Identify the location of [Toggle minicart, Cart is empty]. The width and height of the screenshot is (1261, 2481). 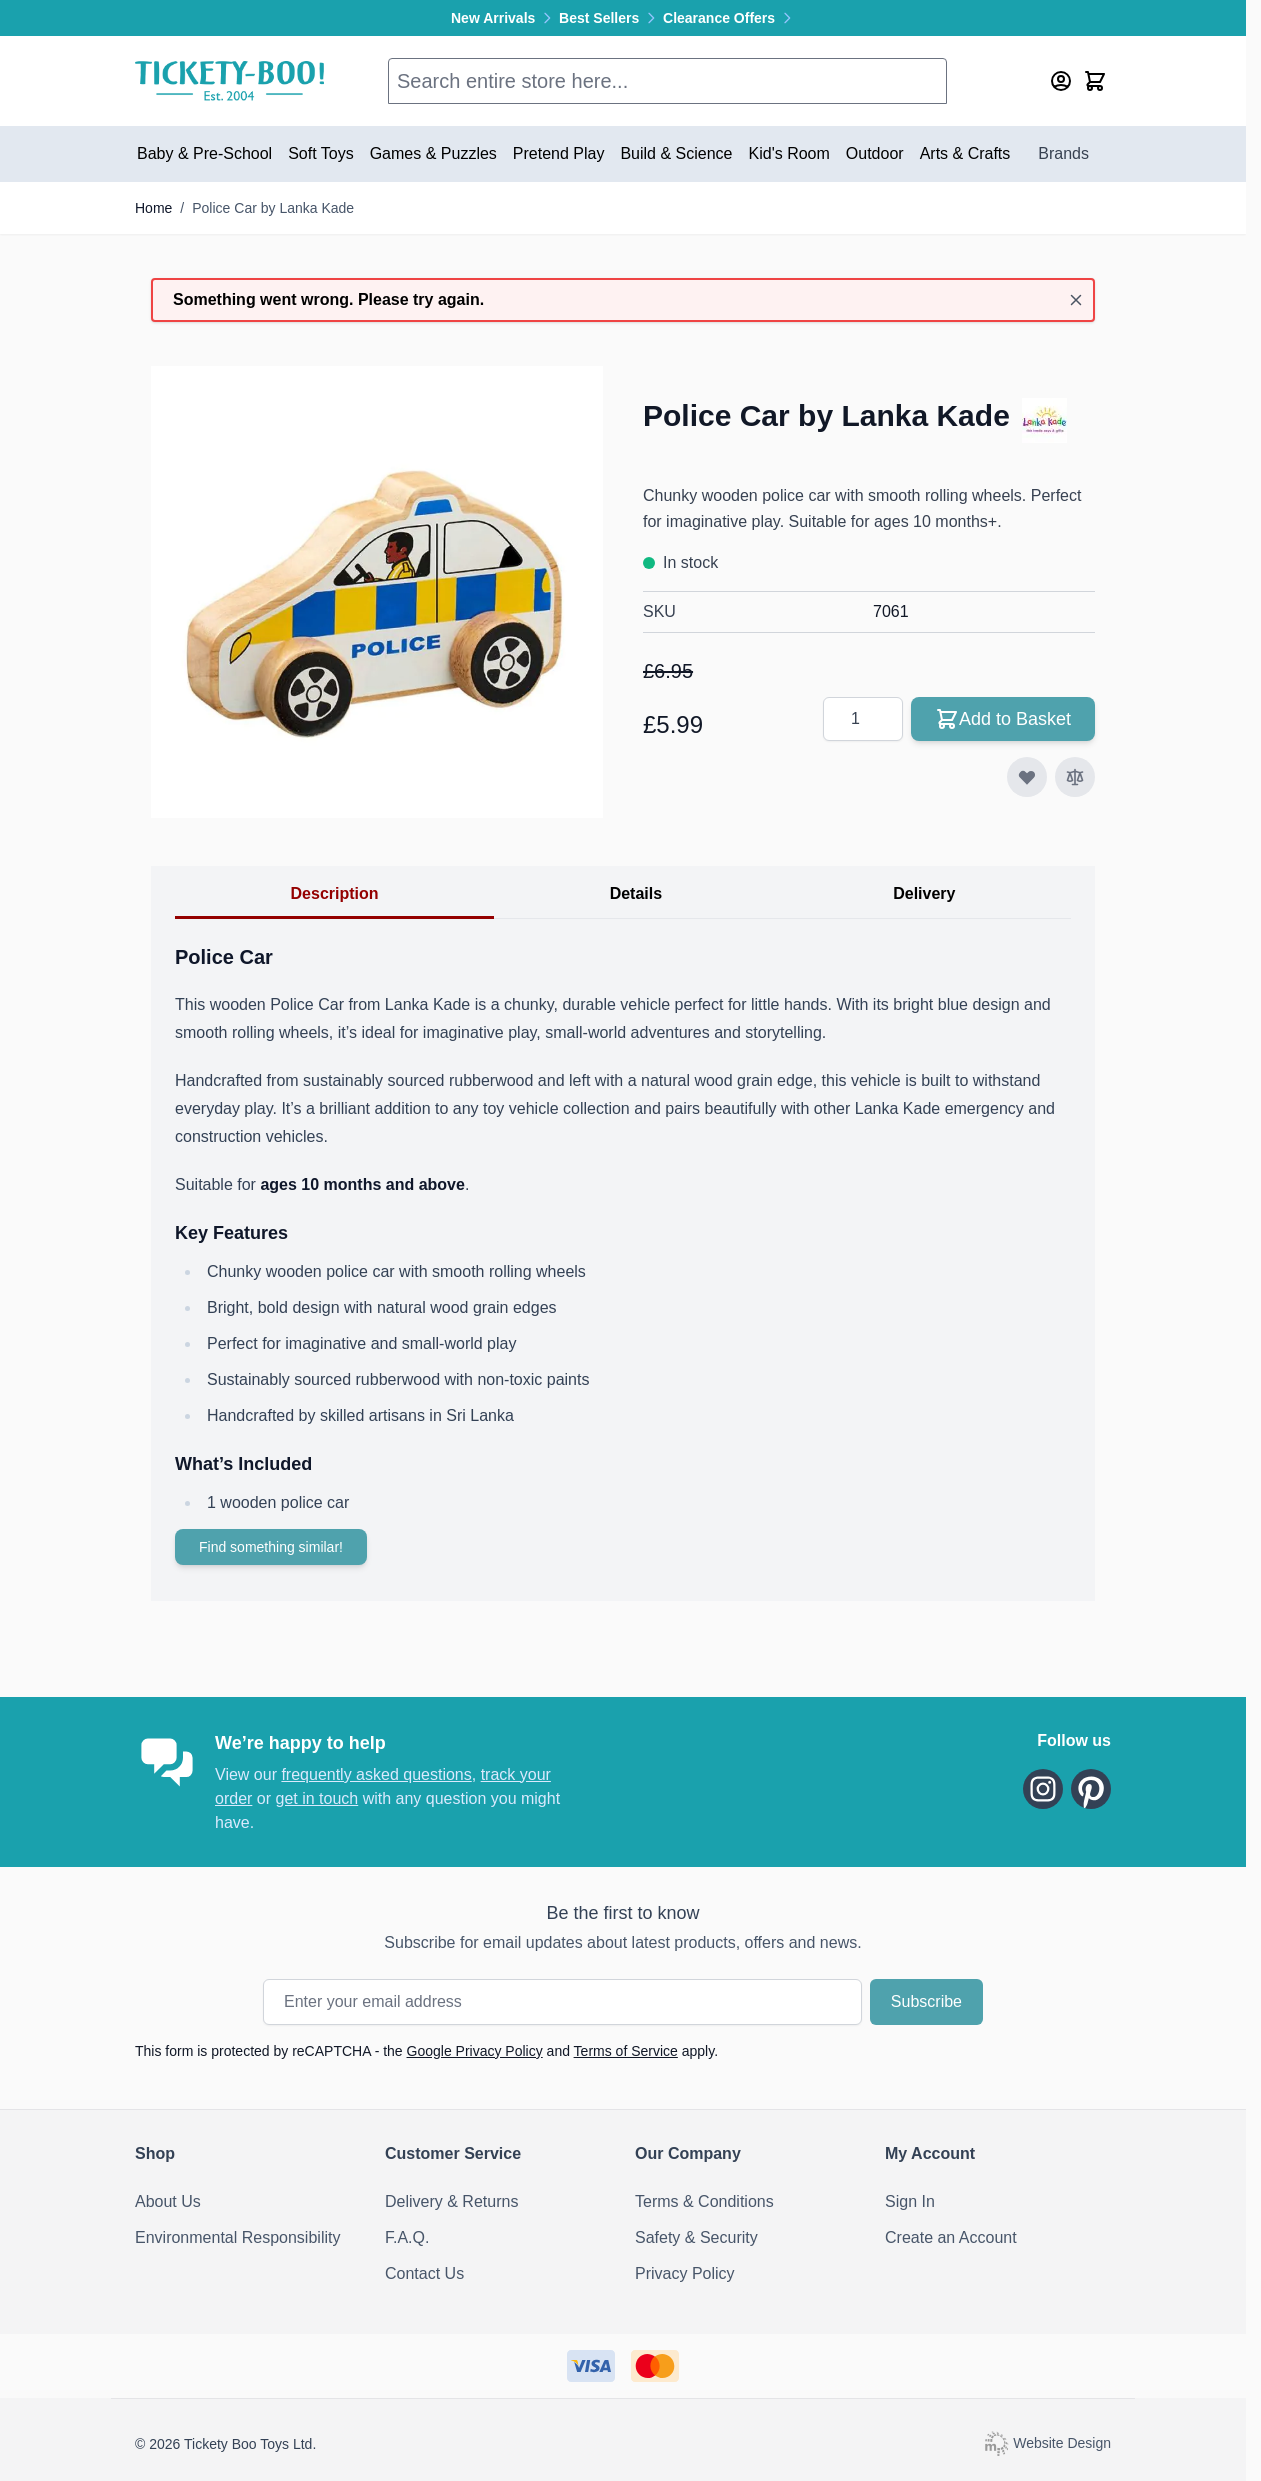
(1095, 81).